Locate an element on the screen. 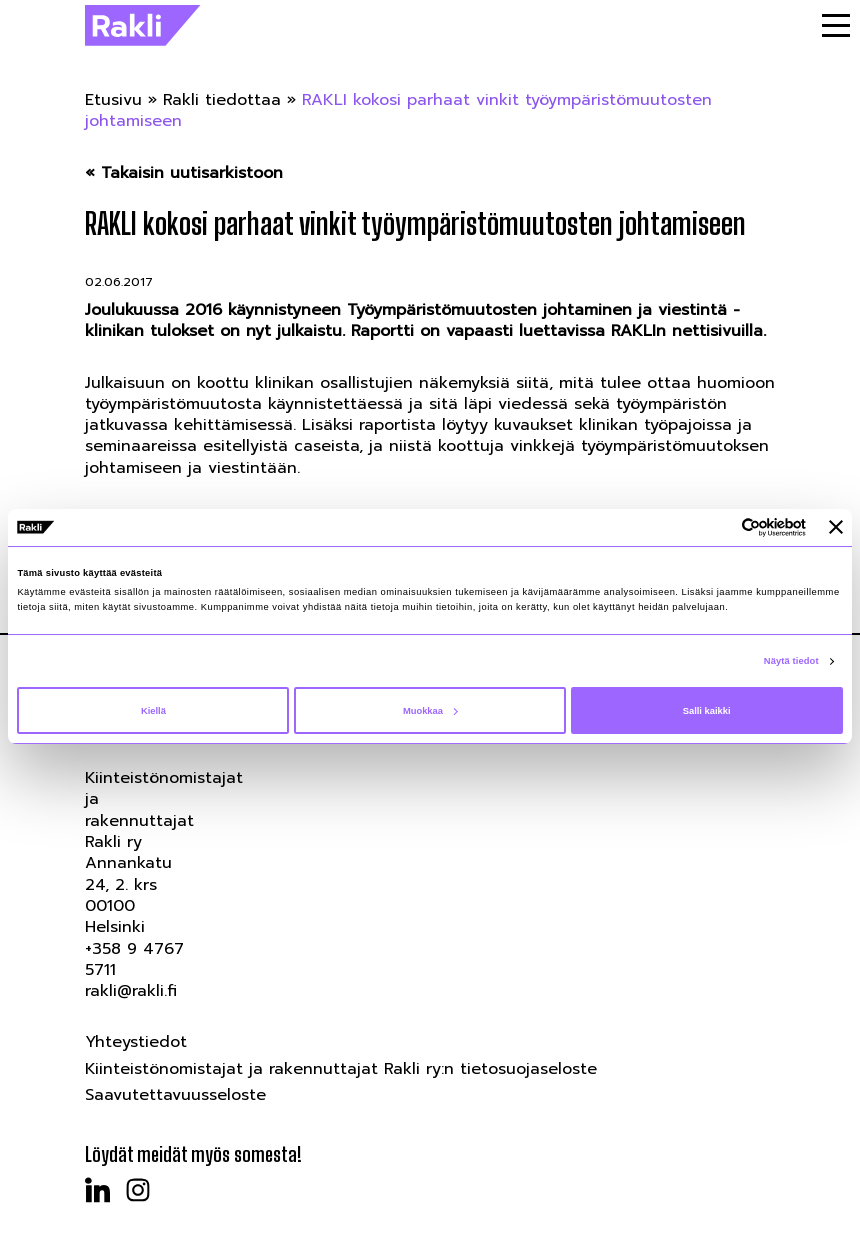 This screenshot has height=1253, width=860. Kiellä is located at coordinates (153, 711).